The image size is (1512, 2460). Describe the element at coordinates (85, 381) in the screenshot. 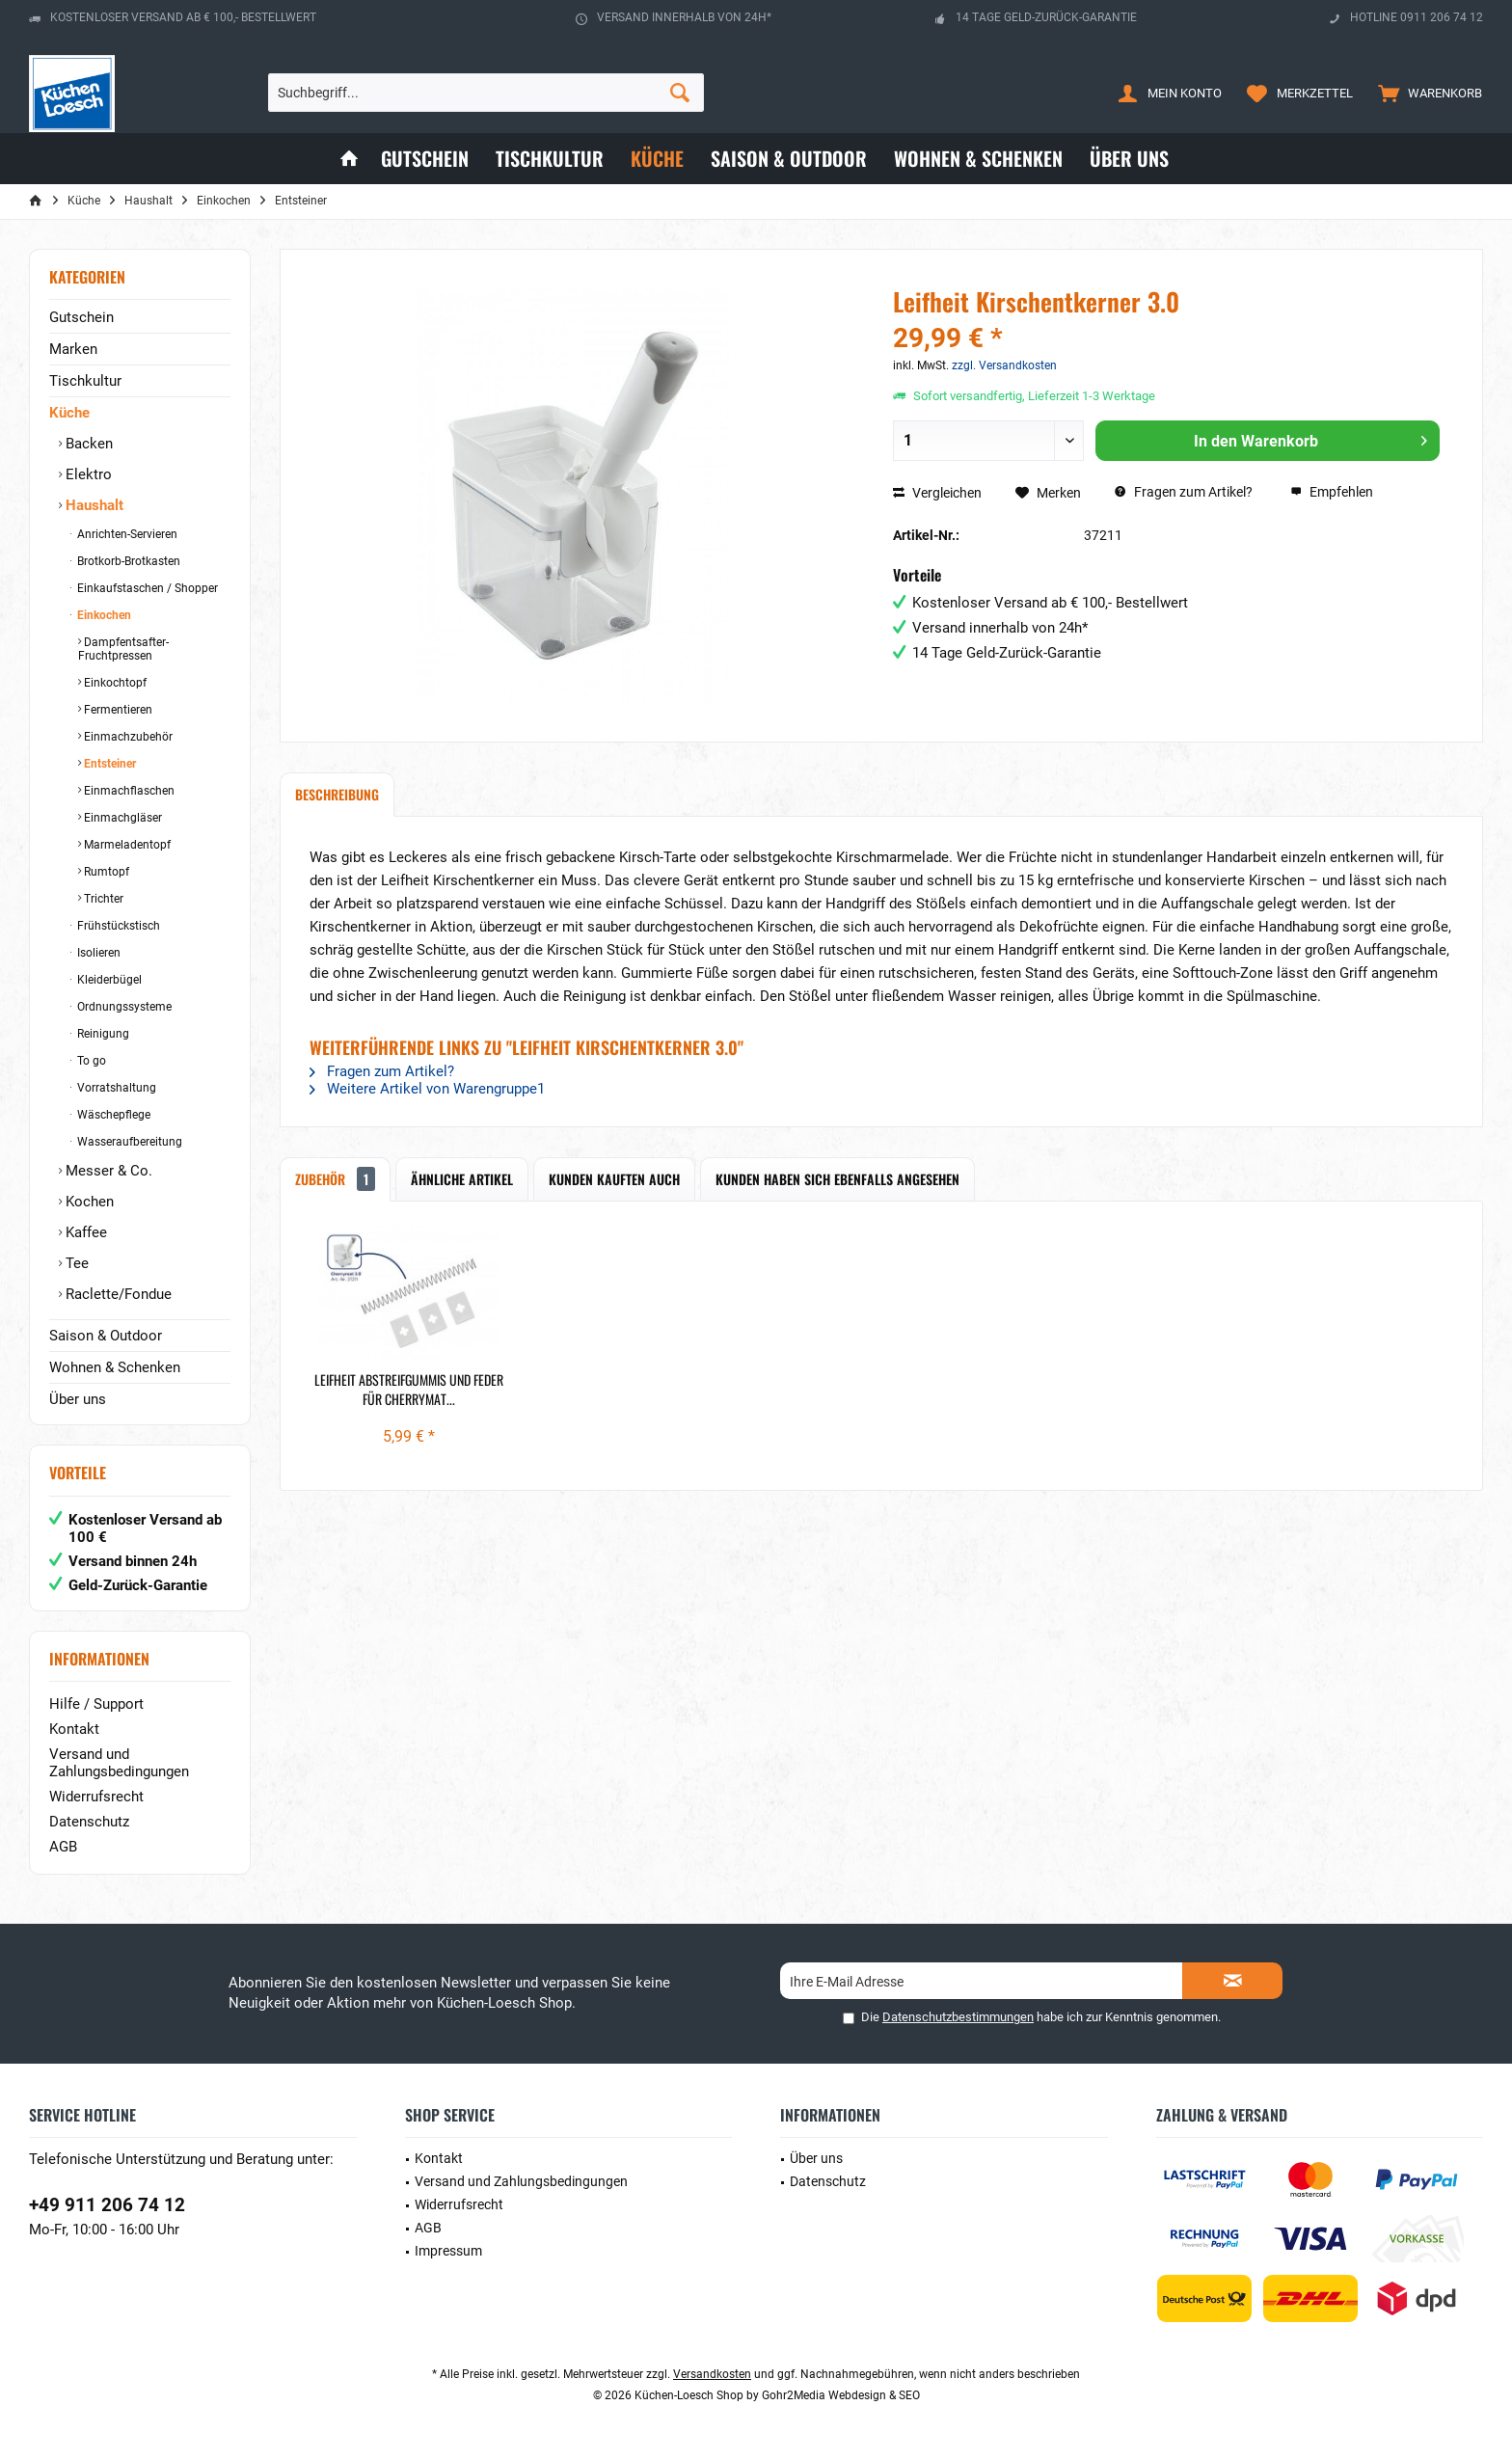

I see `Tischkultur` at that location.